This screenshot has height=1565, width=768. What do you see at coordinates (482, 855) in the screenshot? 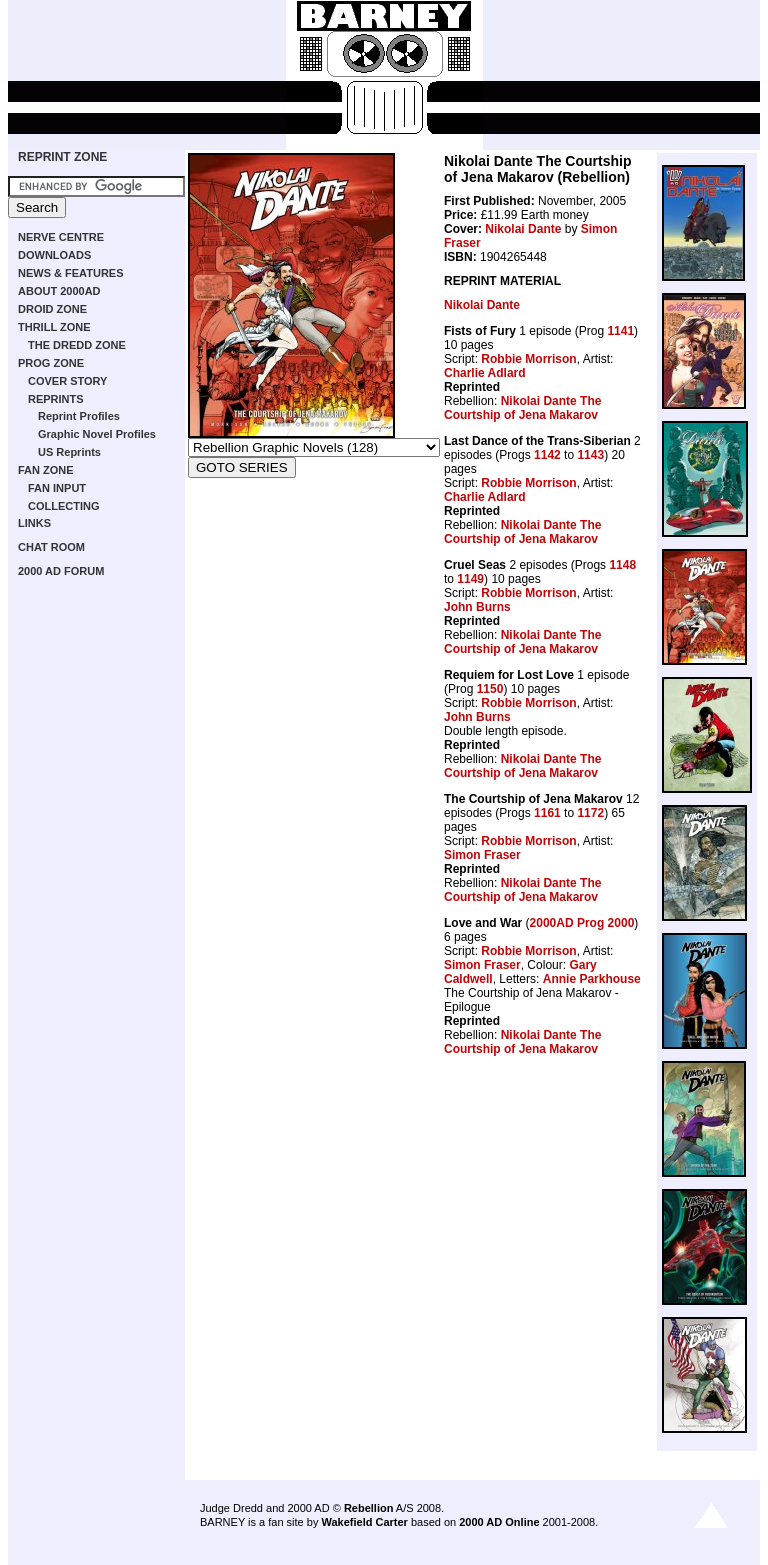
I see `Simon Fraser` at bounding box center [482, 855].